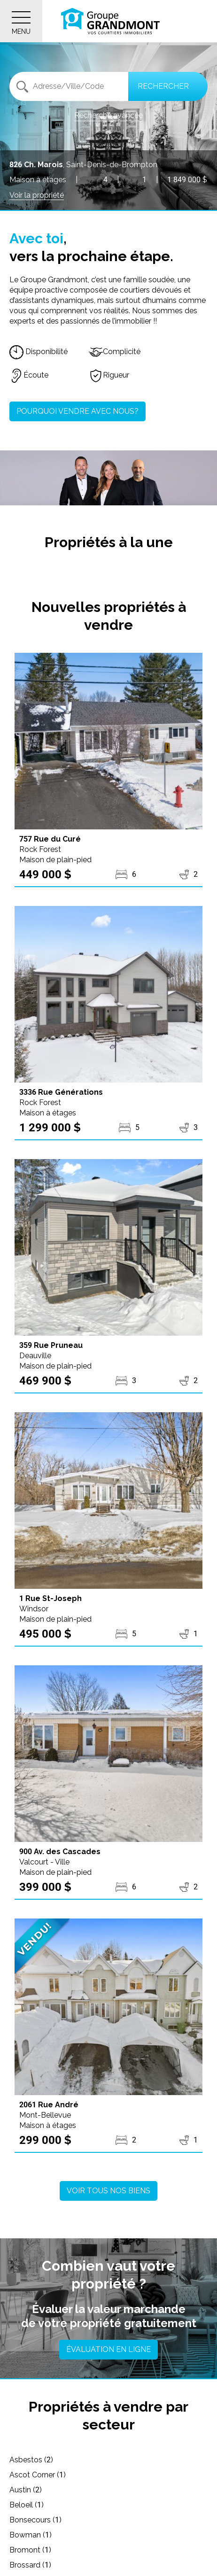 This screenshot has height=2576, width=217. Describe the element at coordinates (26, 2504) in the screenshot. I see `Beloeil` at that location.